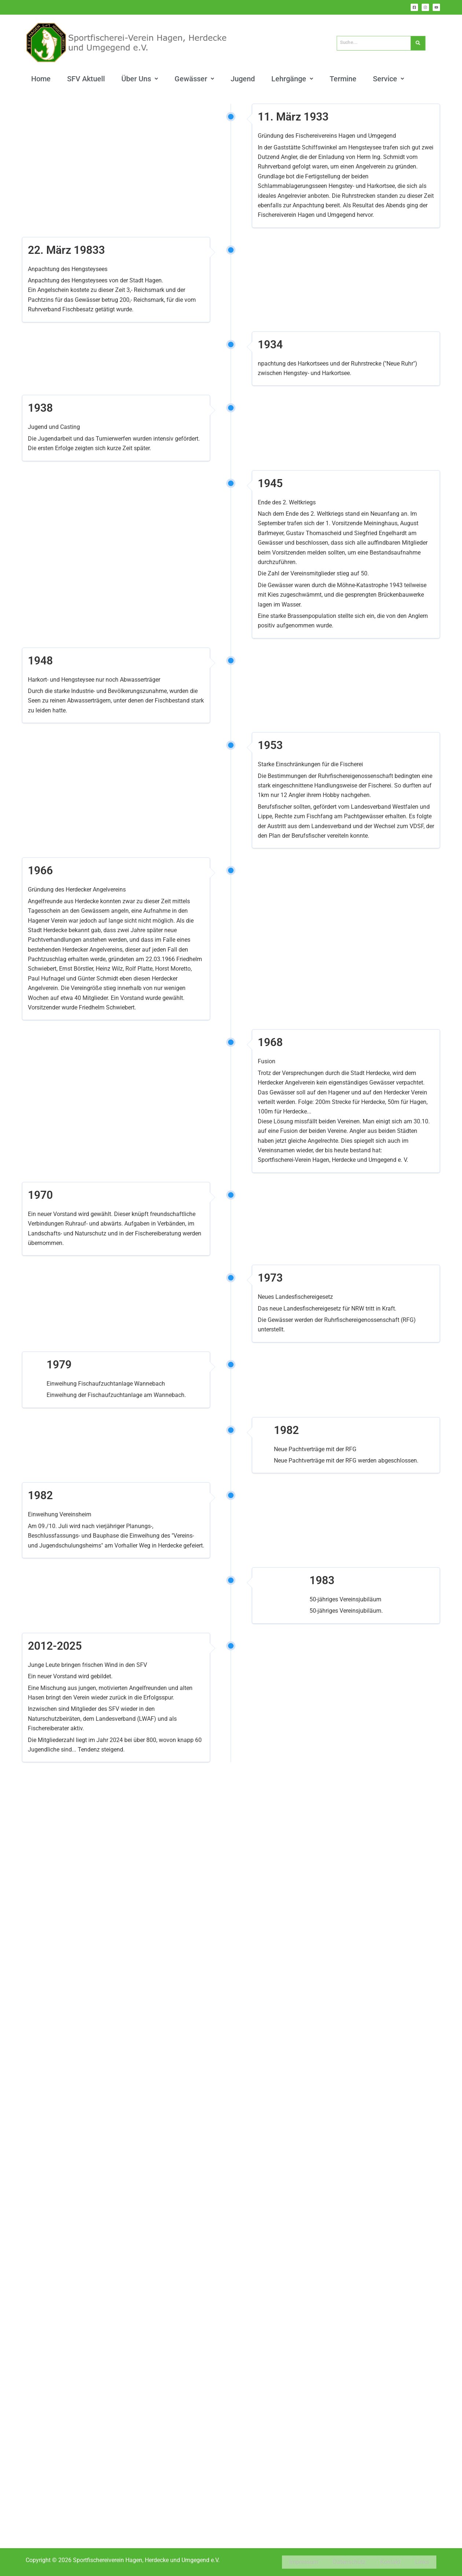 The image size is (462, 2576). What do you see at coordinates (194, 77) in the screenshot?
I see `Gewässer` at bounding box center [194, 77].